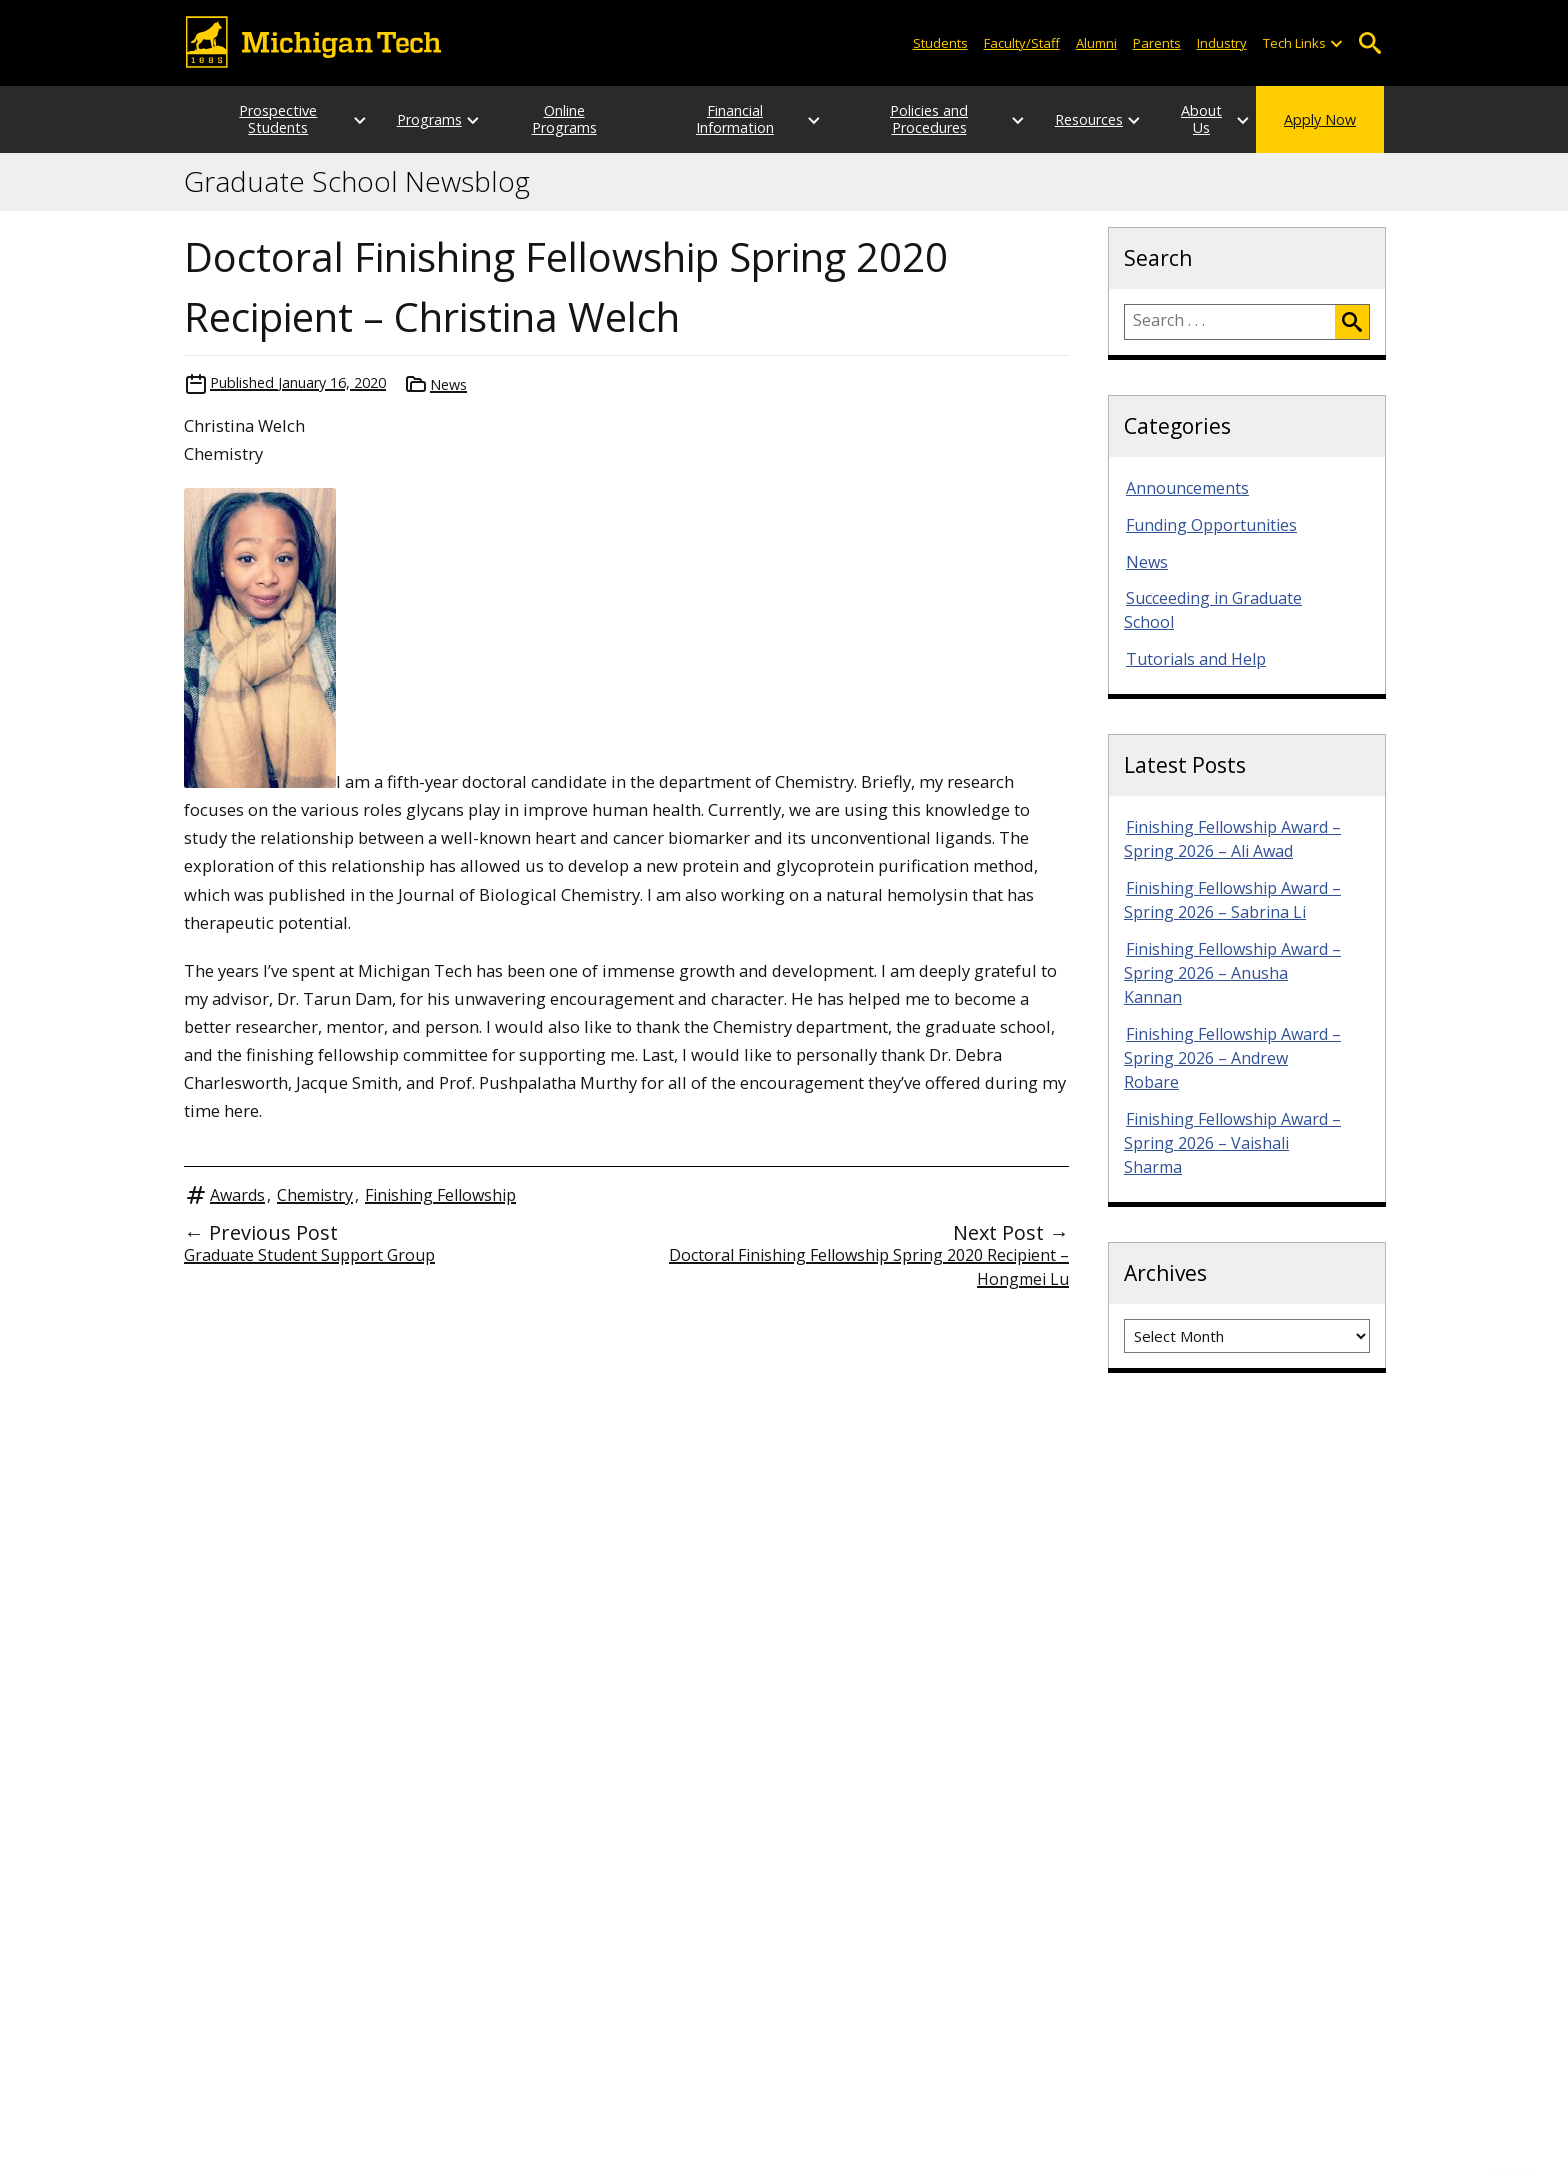 The width and height of the screenshot is (1568, 2175). Describe the element at coordinates (1096, 43) in the screenshot. I see `Alumni` at that location.